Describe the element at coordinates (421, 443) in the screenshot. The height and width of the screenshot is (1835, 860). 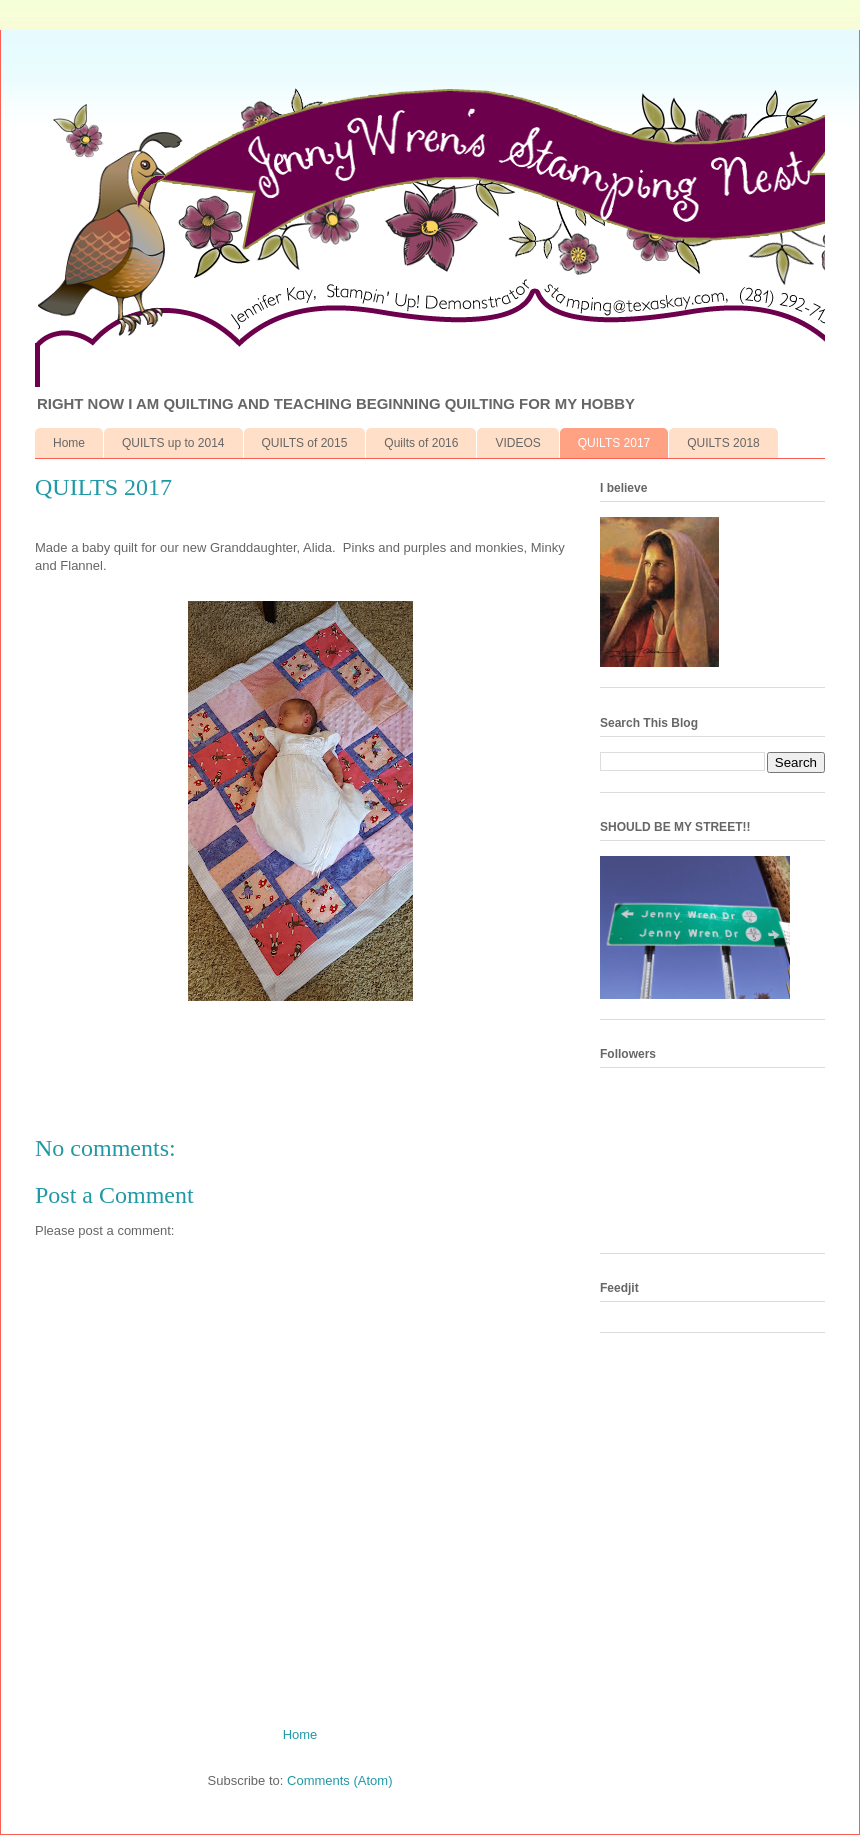
I see `Quilts of 2016` at that location.